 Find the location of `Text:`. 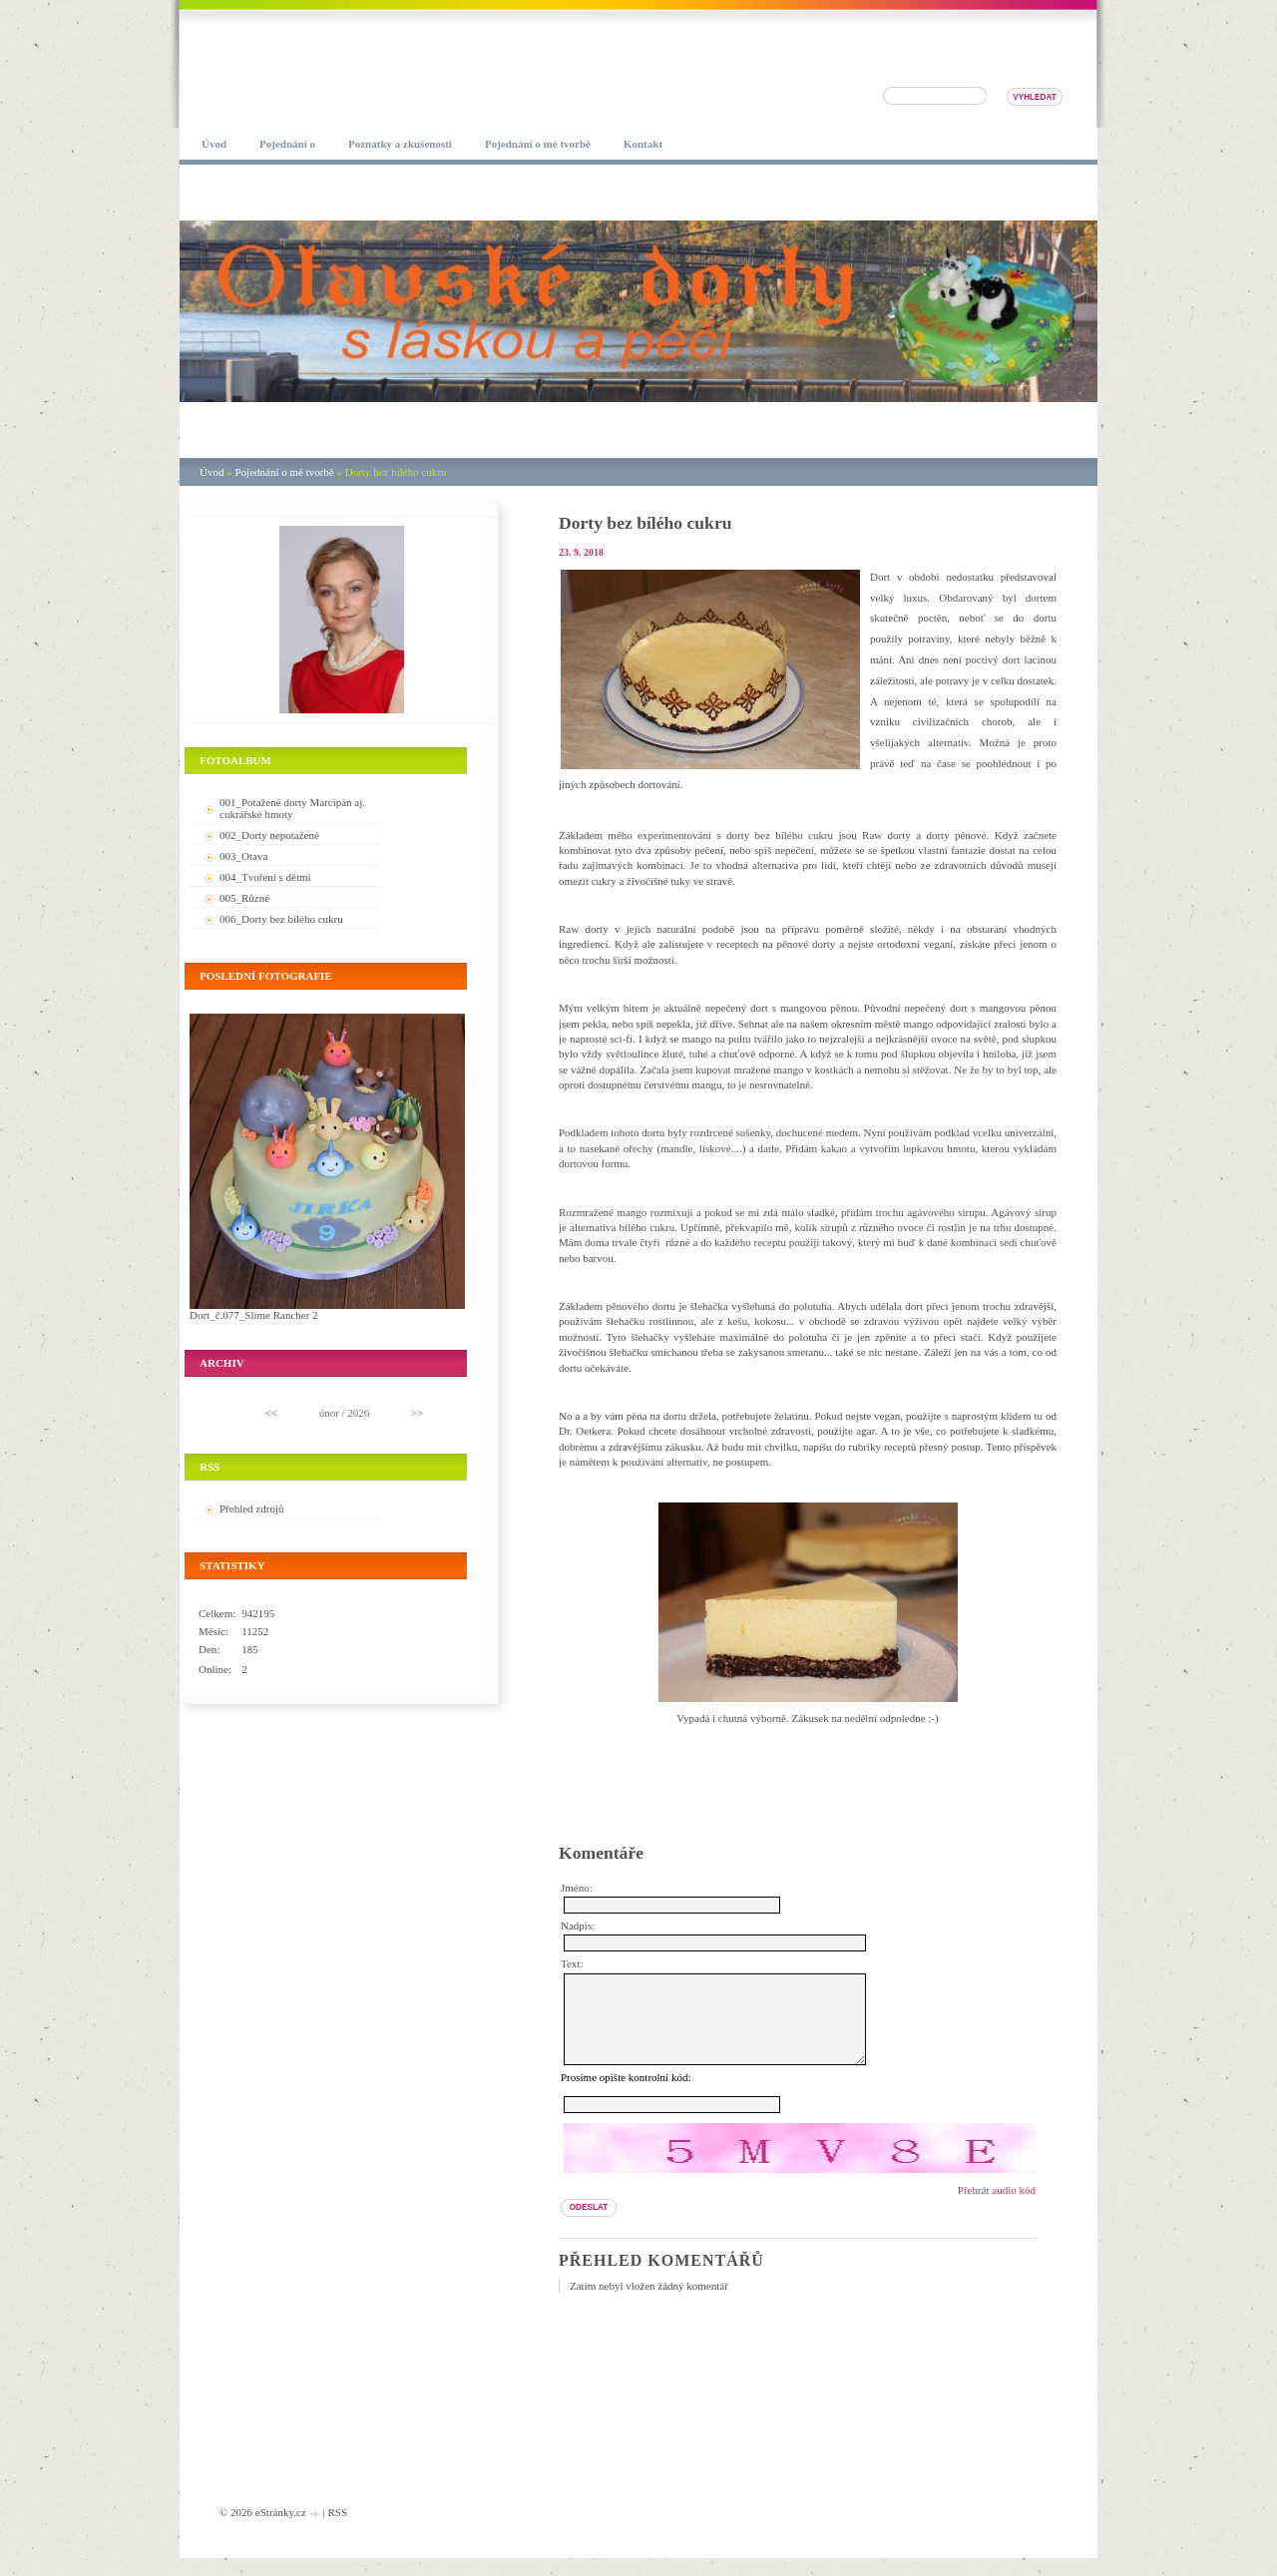

Text: is located at coordinates (572, 1963).